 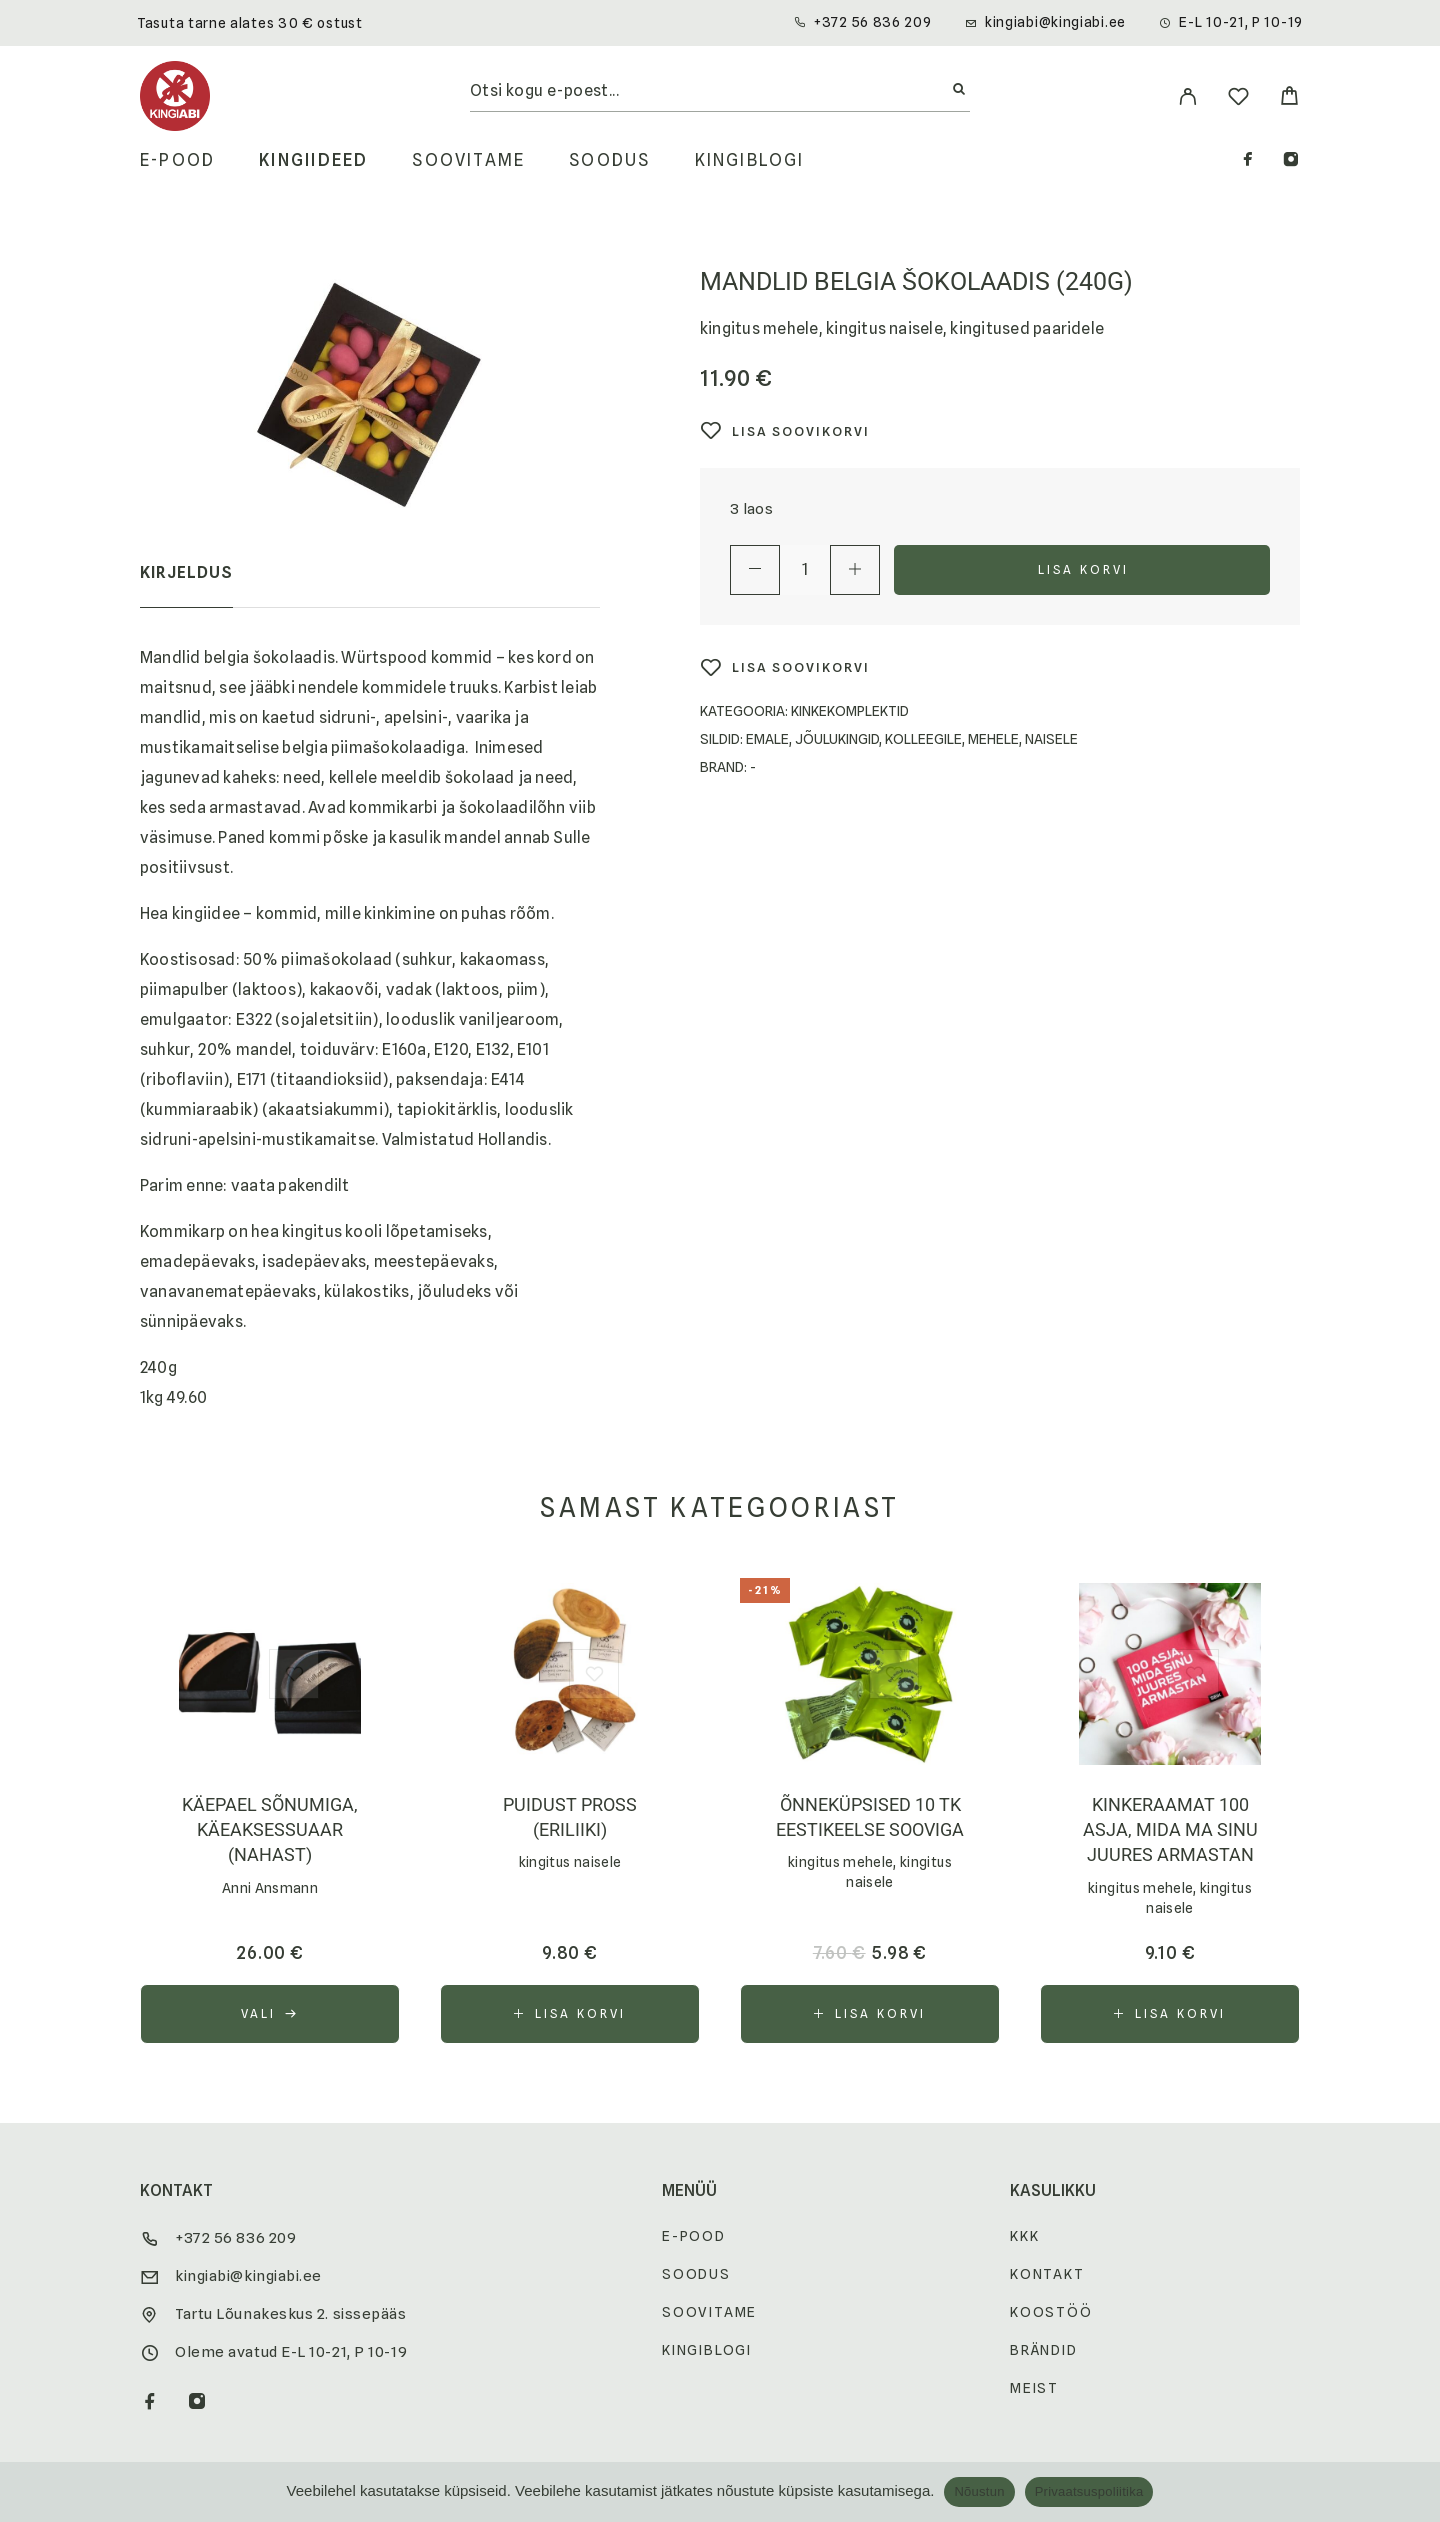 What do you see at coordinates (1291, 161) in the screenshot?
I see `[Instagram]` at bounding box center [1291, 161].